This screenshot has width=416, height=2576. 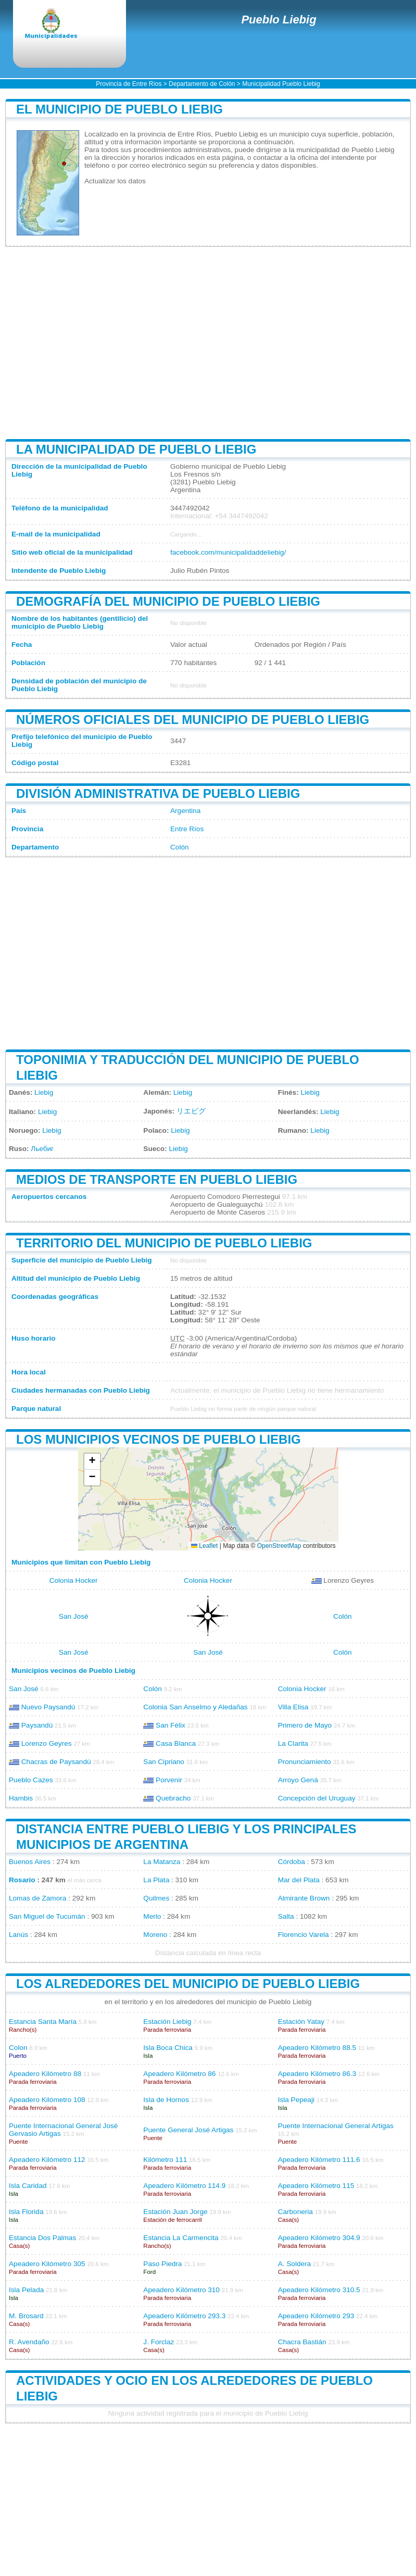 What do you see at coordinates (170, 1725) in the screenshot?
I see `San Félix` at bounding box center [170, 1725].